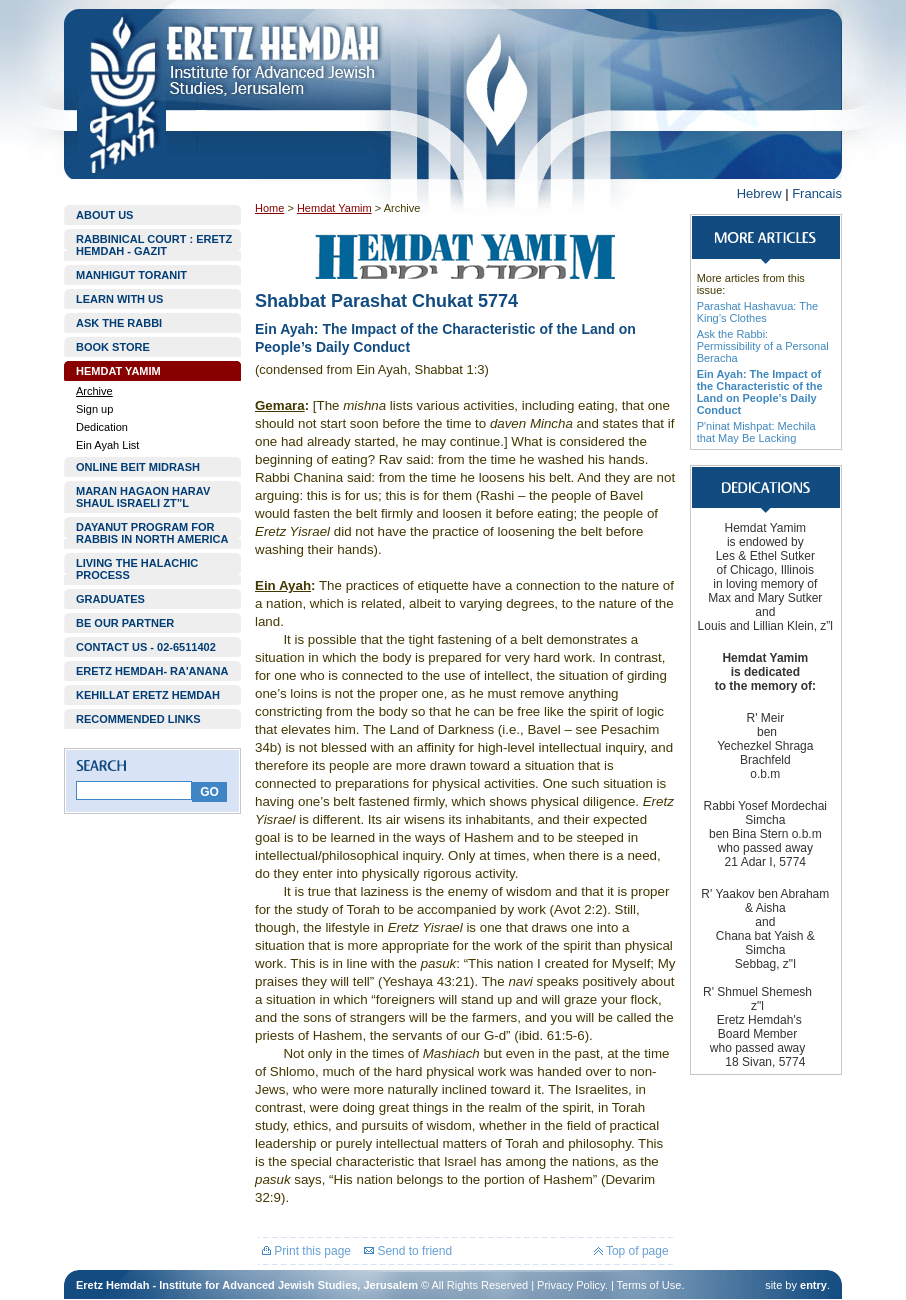 The height and width of the screenshot is (1300, 906). I want to click on Terms of Use, so click(649, 1285).